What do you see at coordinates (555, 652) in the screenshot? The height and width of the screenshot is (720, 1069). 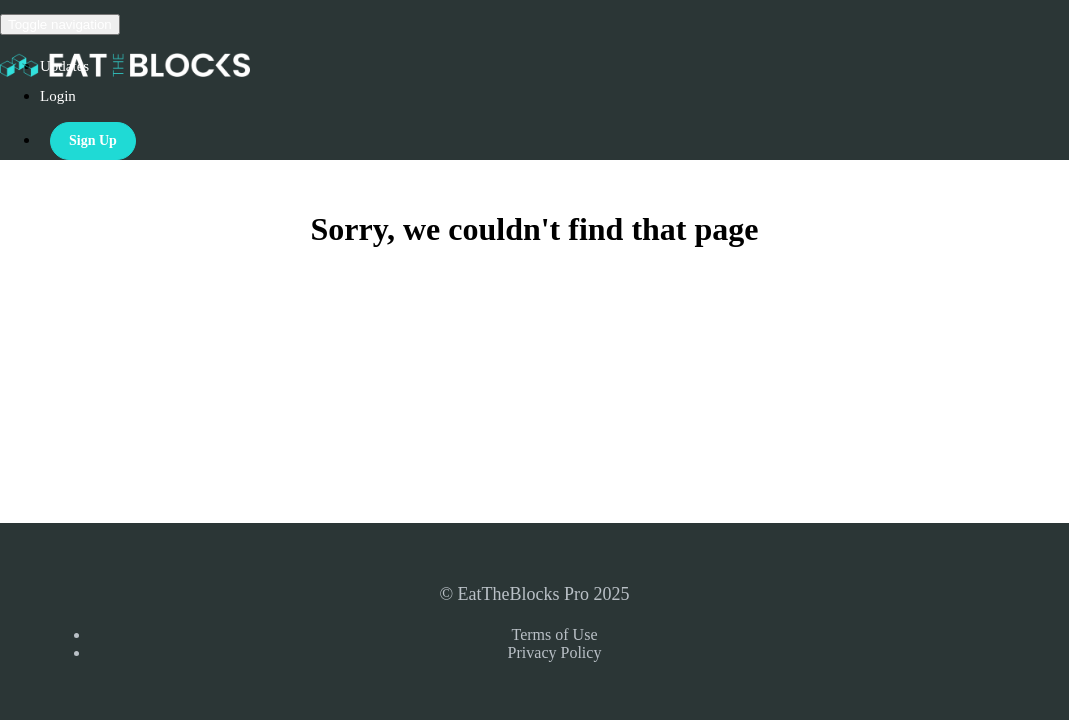 I see `Privacy Policy` at bounding box center [555, 652].